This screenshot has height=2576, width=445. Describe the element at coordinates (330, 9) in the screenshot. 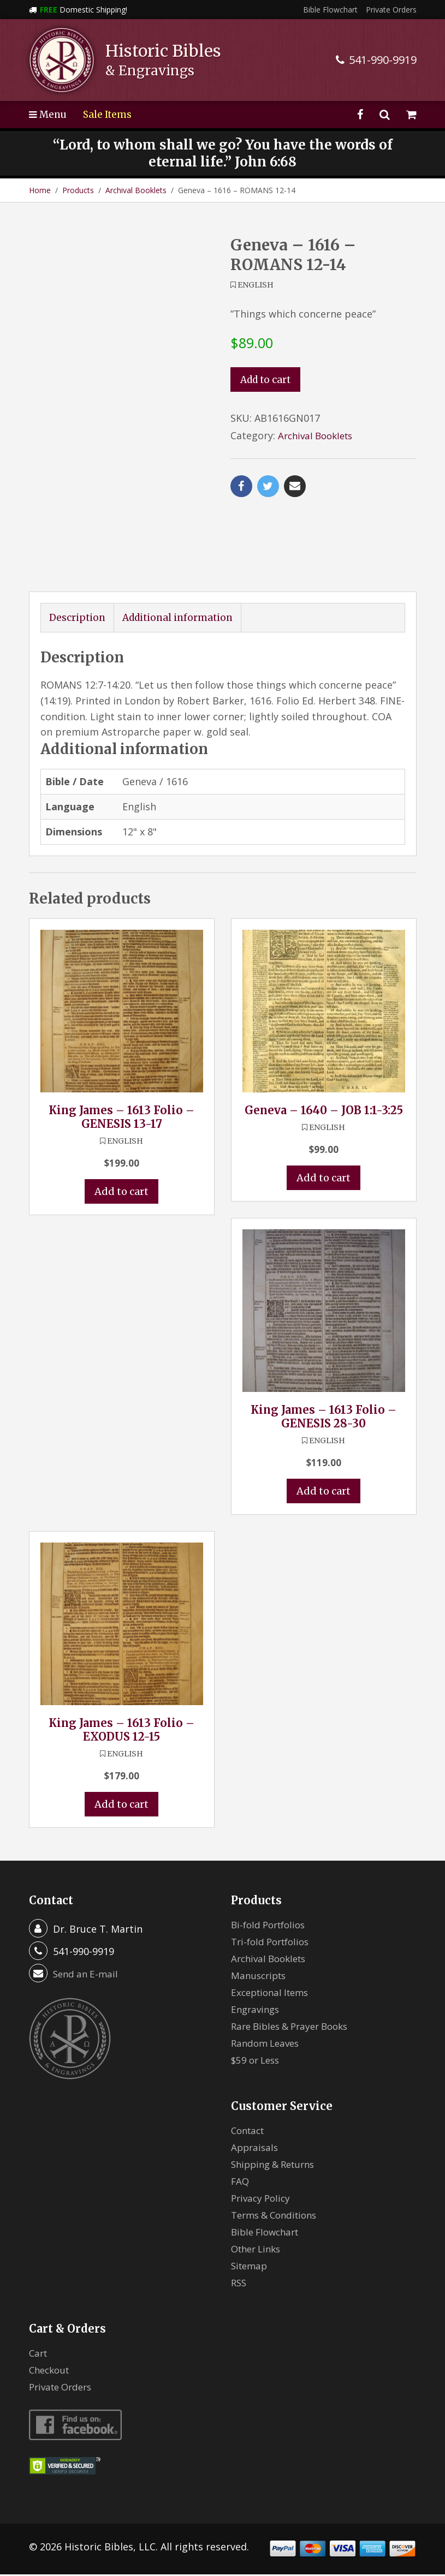

I see `Bible Flowchart` at that location.